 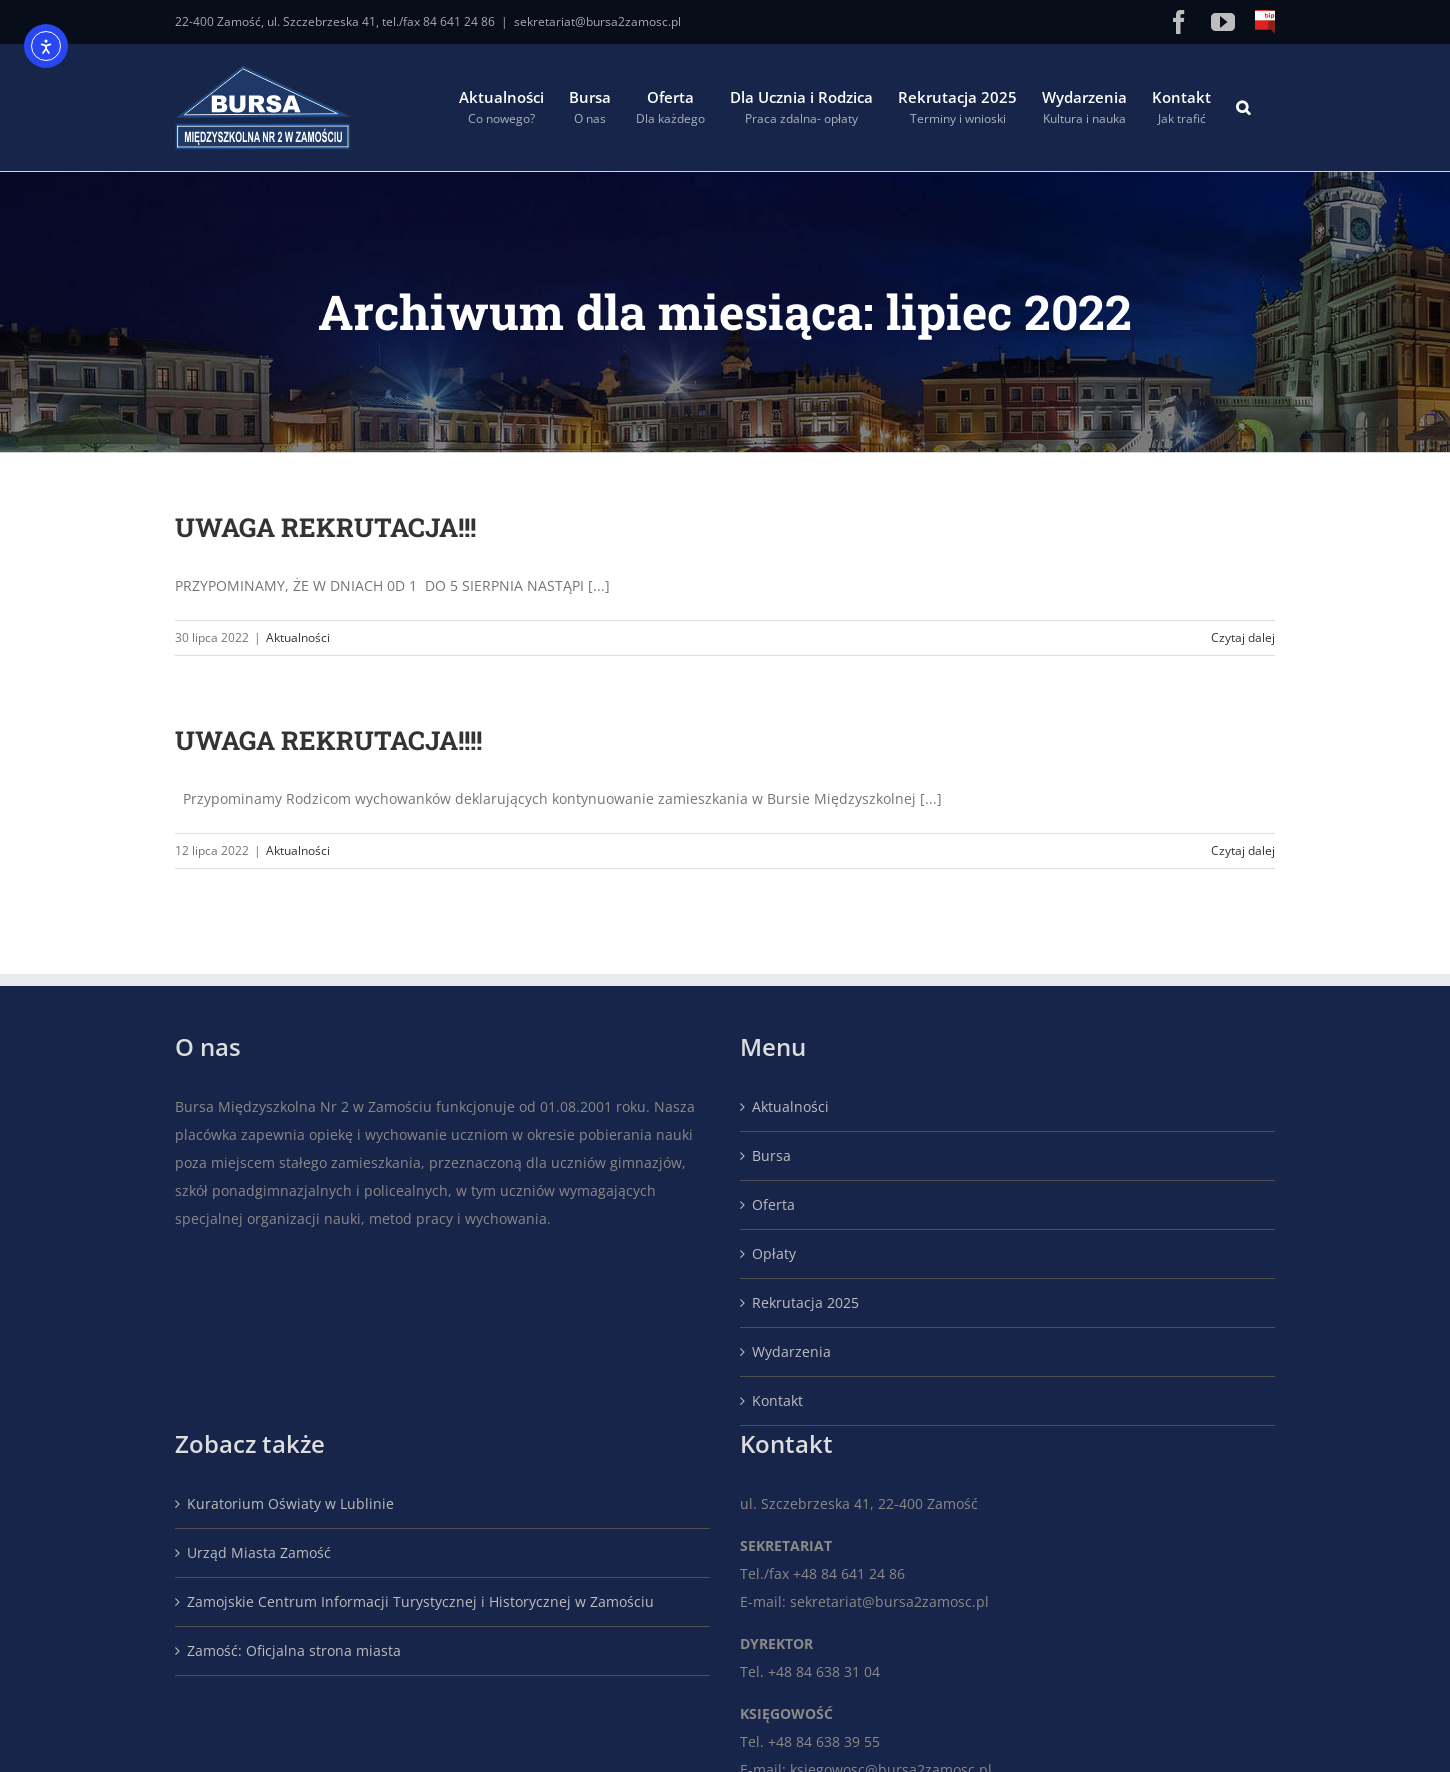 What do you see at coordinates (259, 1552) in the screenshot?
I see `Urząd Miasta Zamość` at bounding box center [259, 1552].